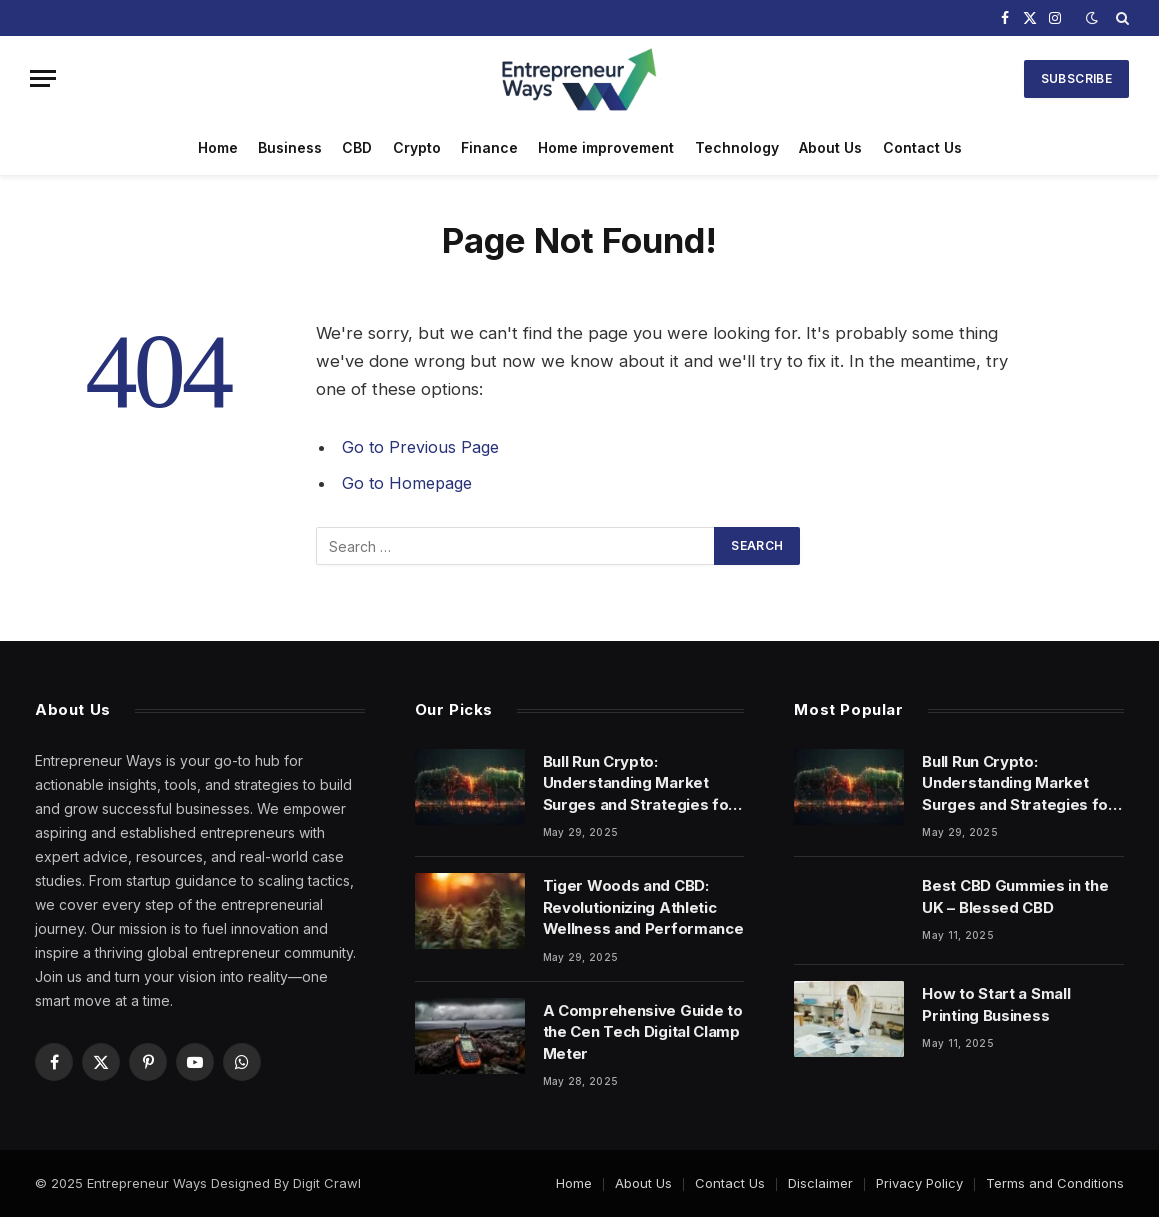 The width and height of the screenshot is (1159, 1217). What do you see at coordinates (820, 1183) in the screenshot?
I see `Disclaimer` at bounding box center [820, 1183].